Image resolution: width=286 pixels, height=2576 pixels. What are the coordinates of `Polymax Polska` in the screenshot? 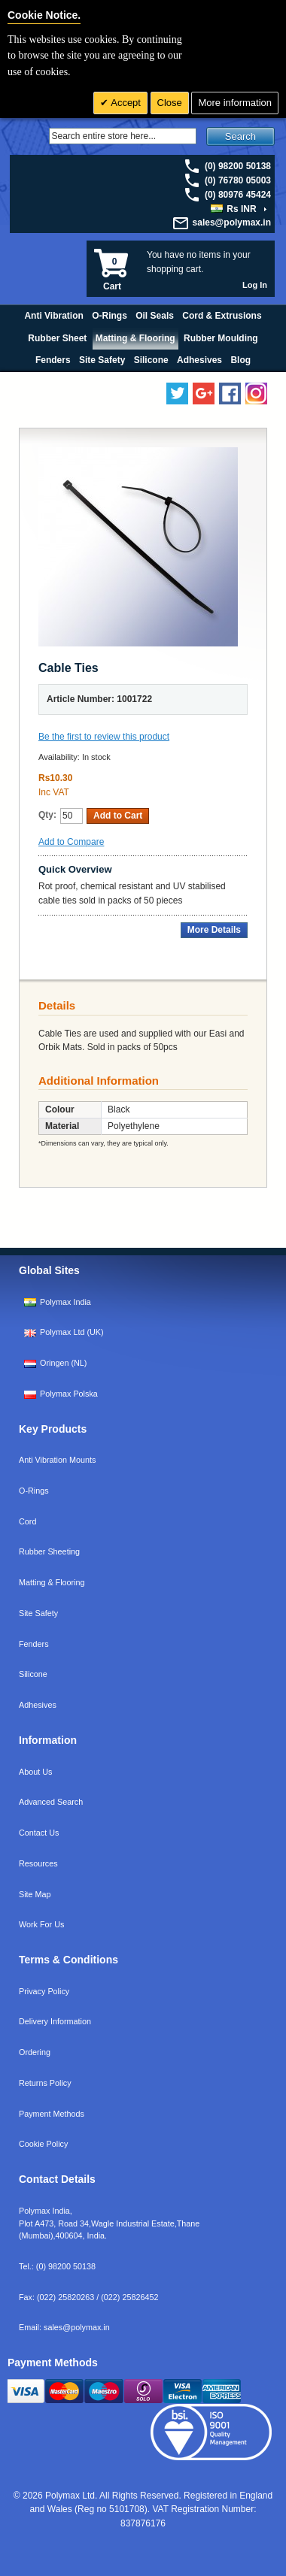 It's located at (69, 1393).